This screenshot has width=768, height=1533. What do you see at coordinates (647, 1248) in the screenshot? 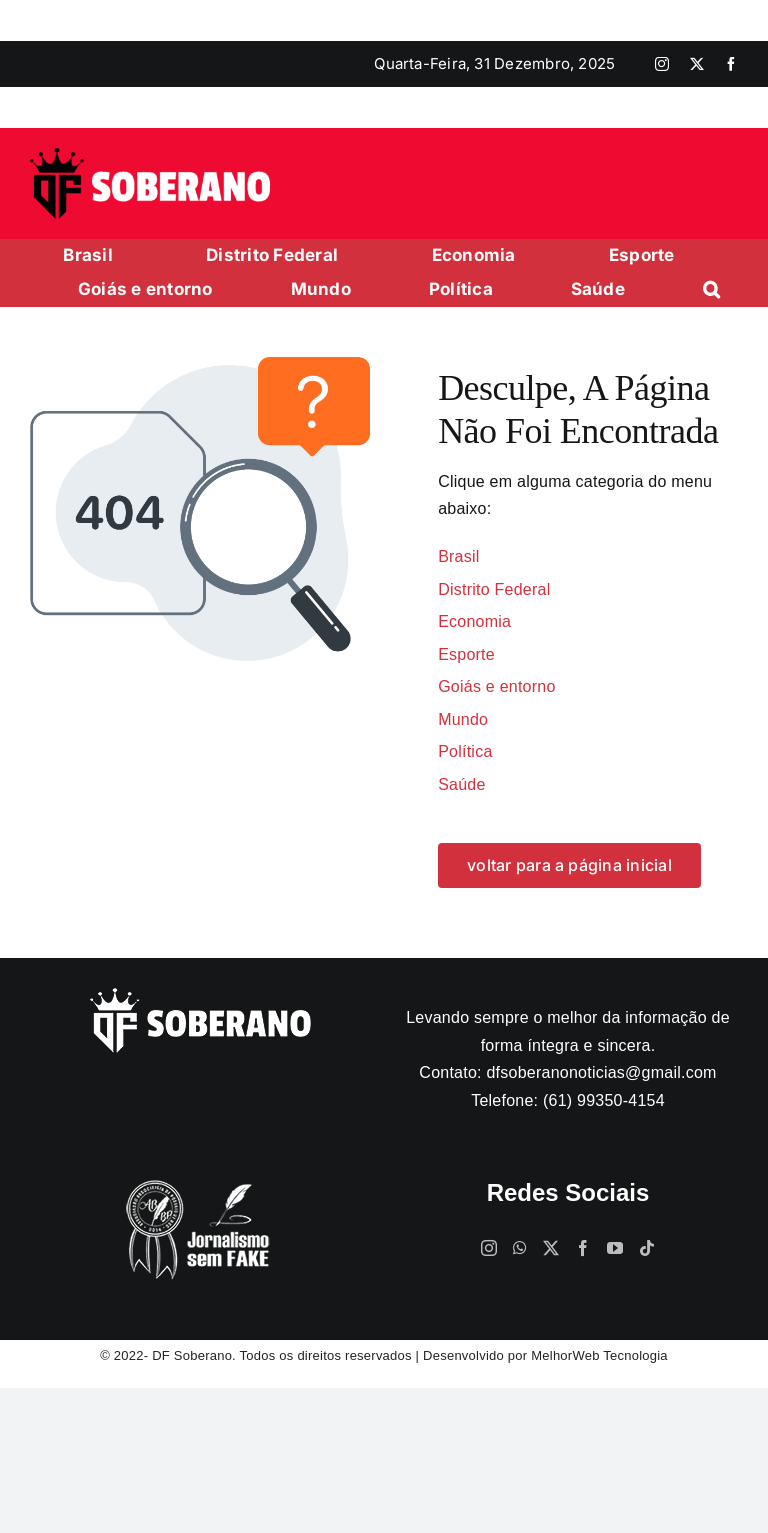
I see `[Tiktok]` at bounding box center [647, 1248].